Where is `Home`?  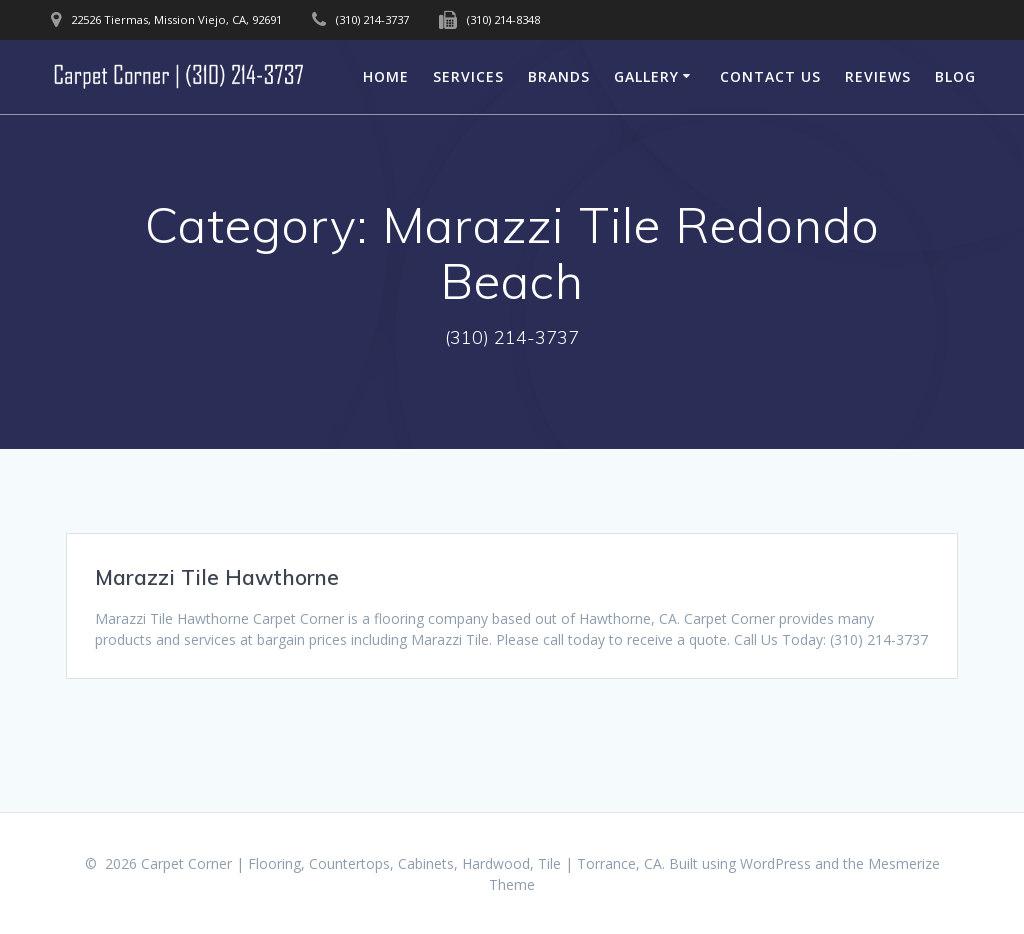
Home is located at coordinates (386, 76).